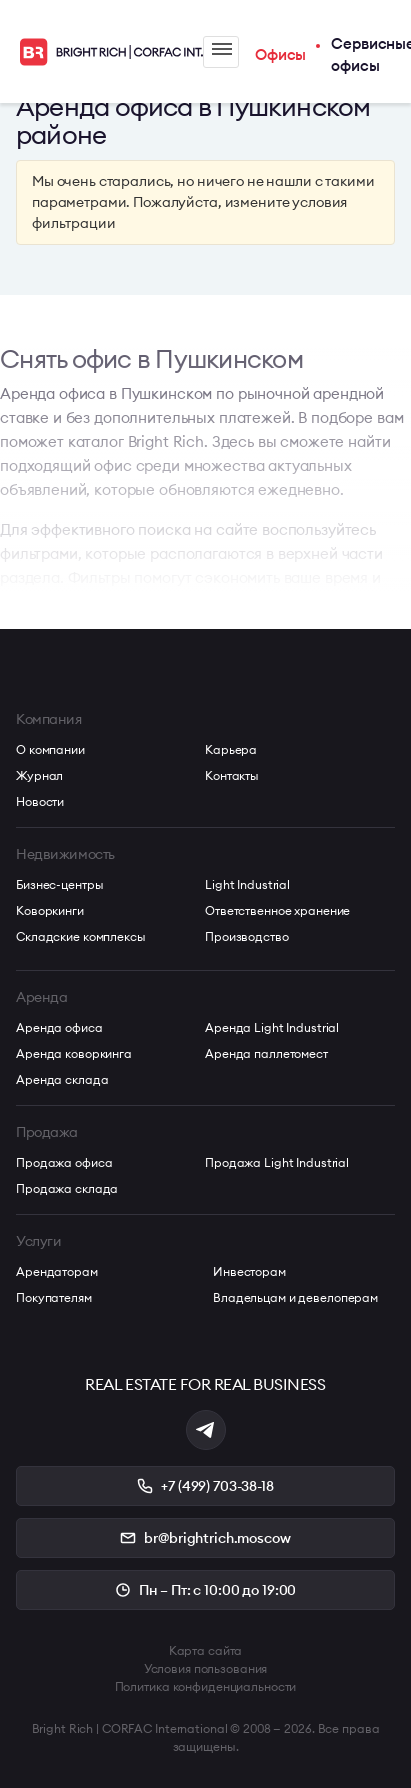 Image resolution: width=411 pixels, height=1788 pixels. I want to click on Аренда склада, so click(62, 1079).